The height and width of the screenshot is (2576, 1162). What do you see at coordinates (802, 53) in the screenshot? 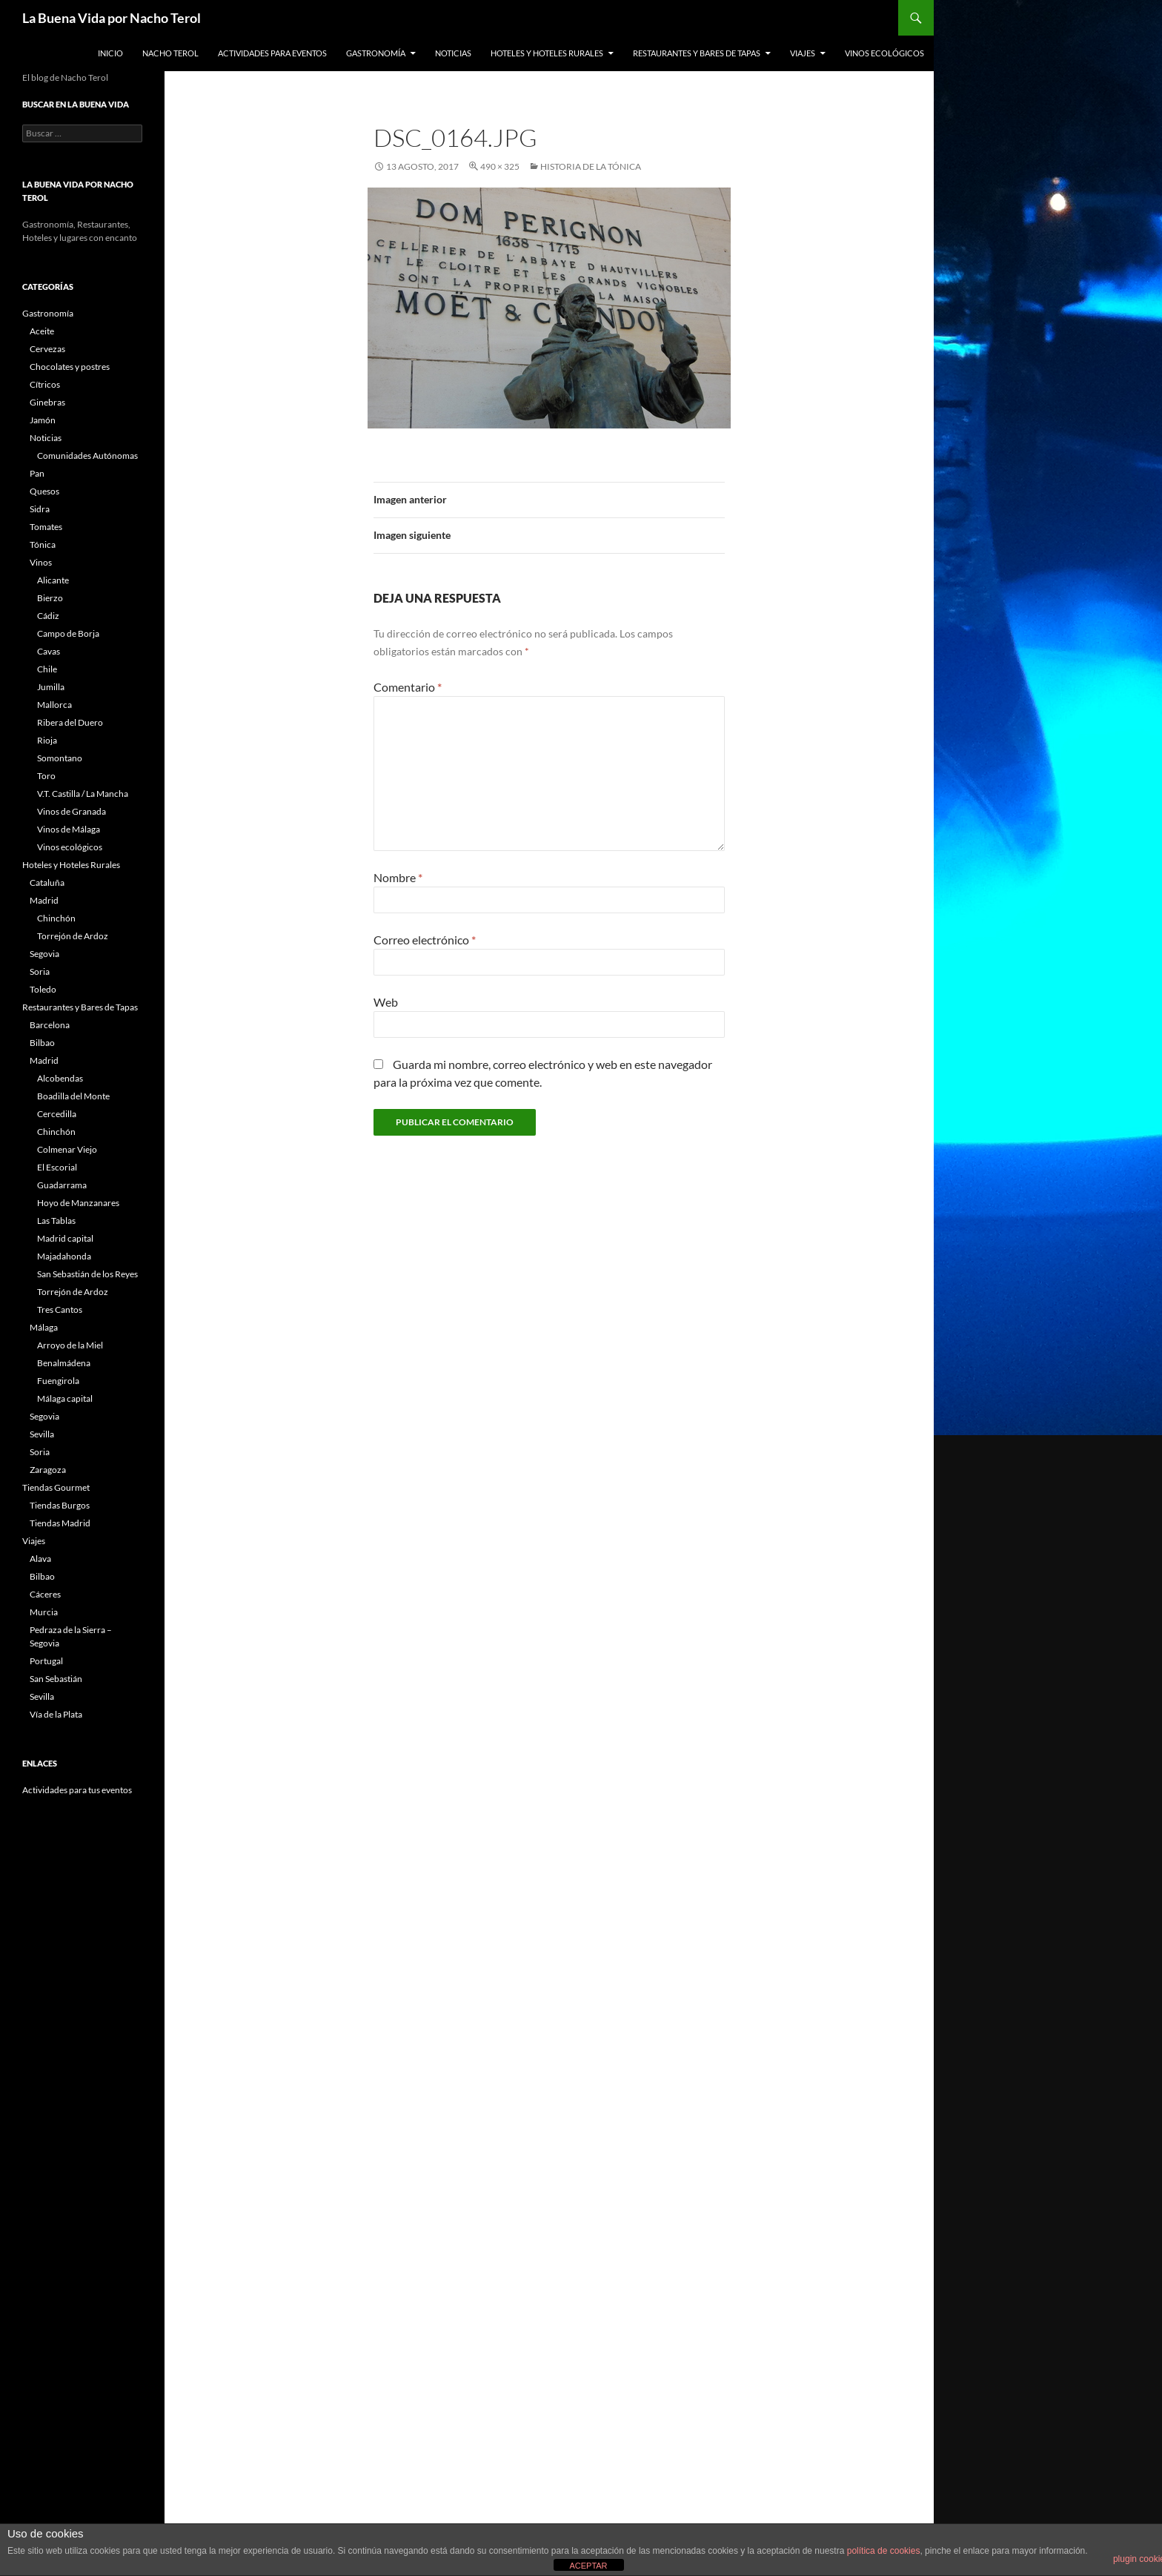
I see `Viajes` at bounding box center [802, 53].